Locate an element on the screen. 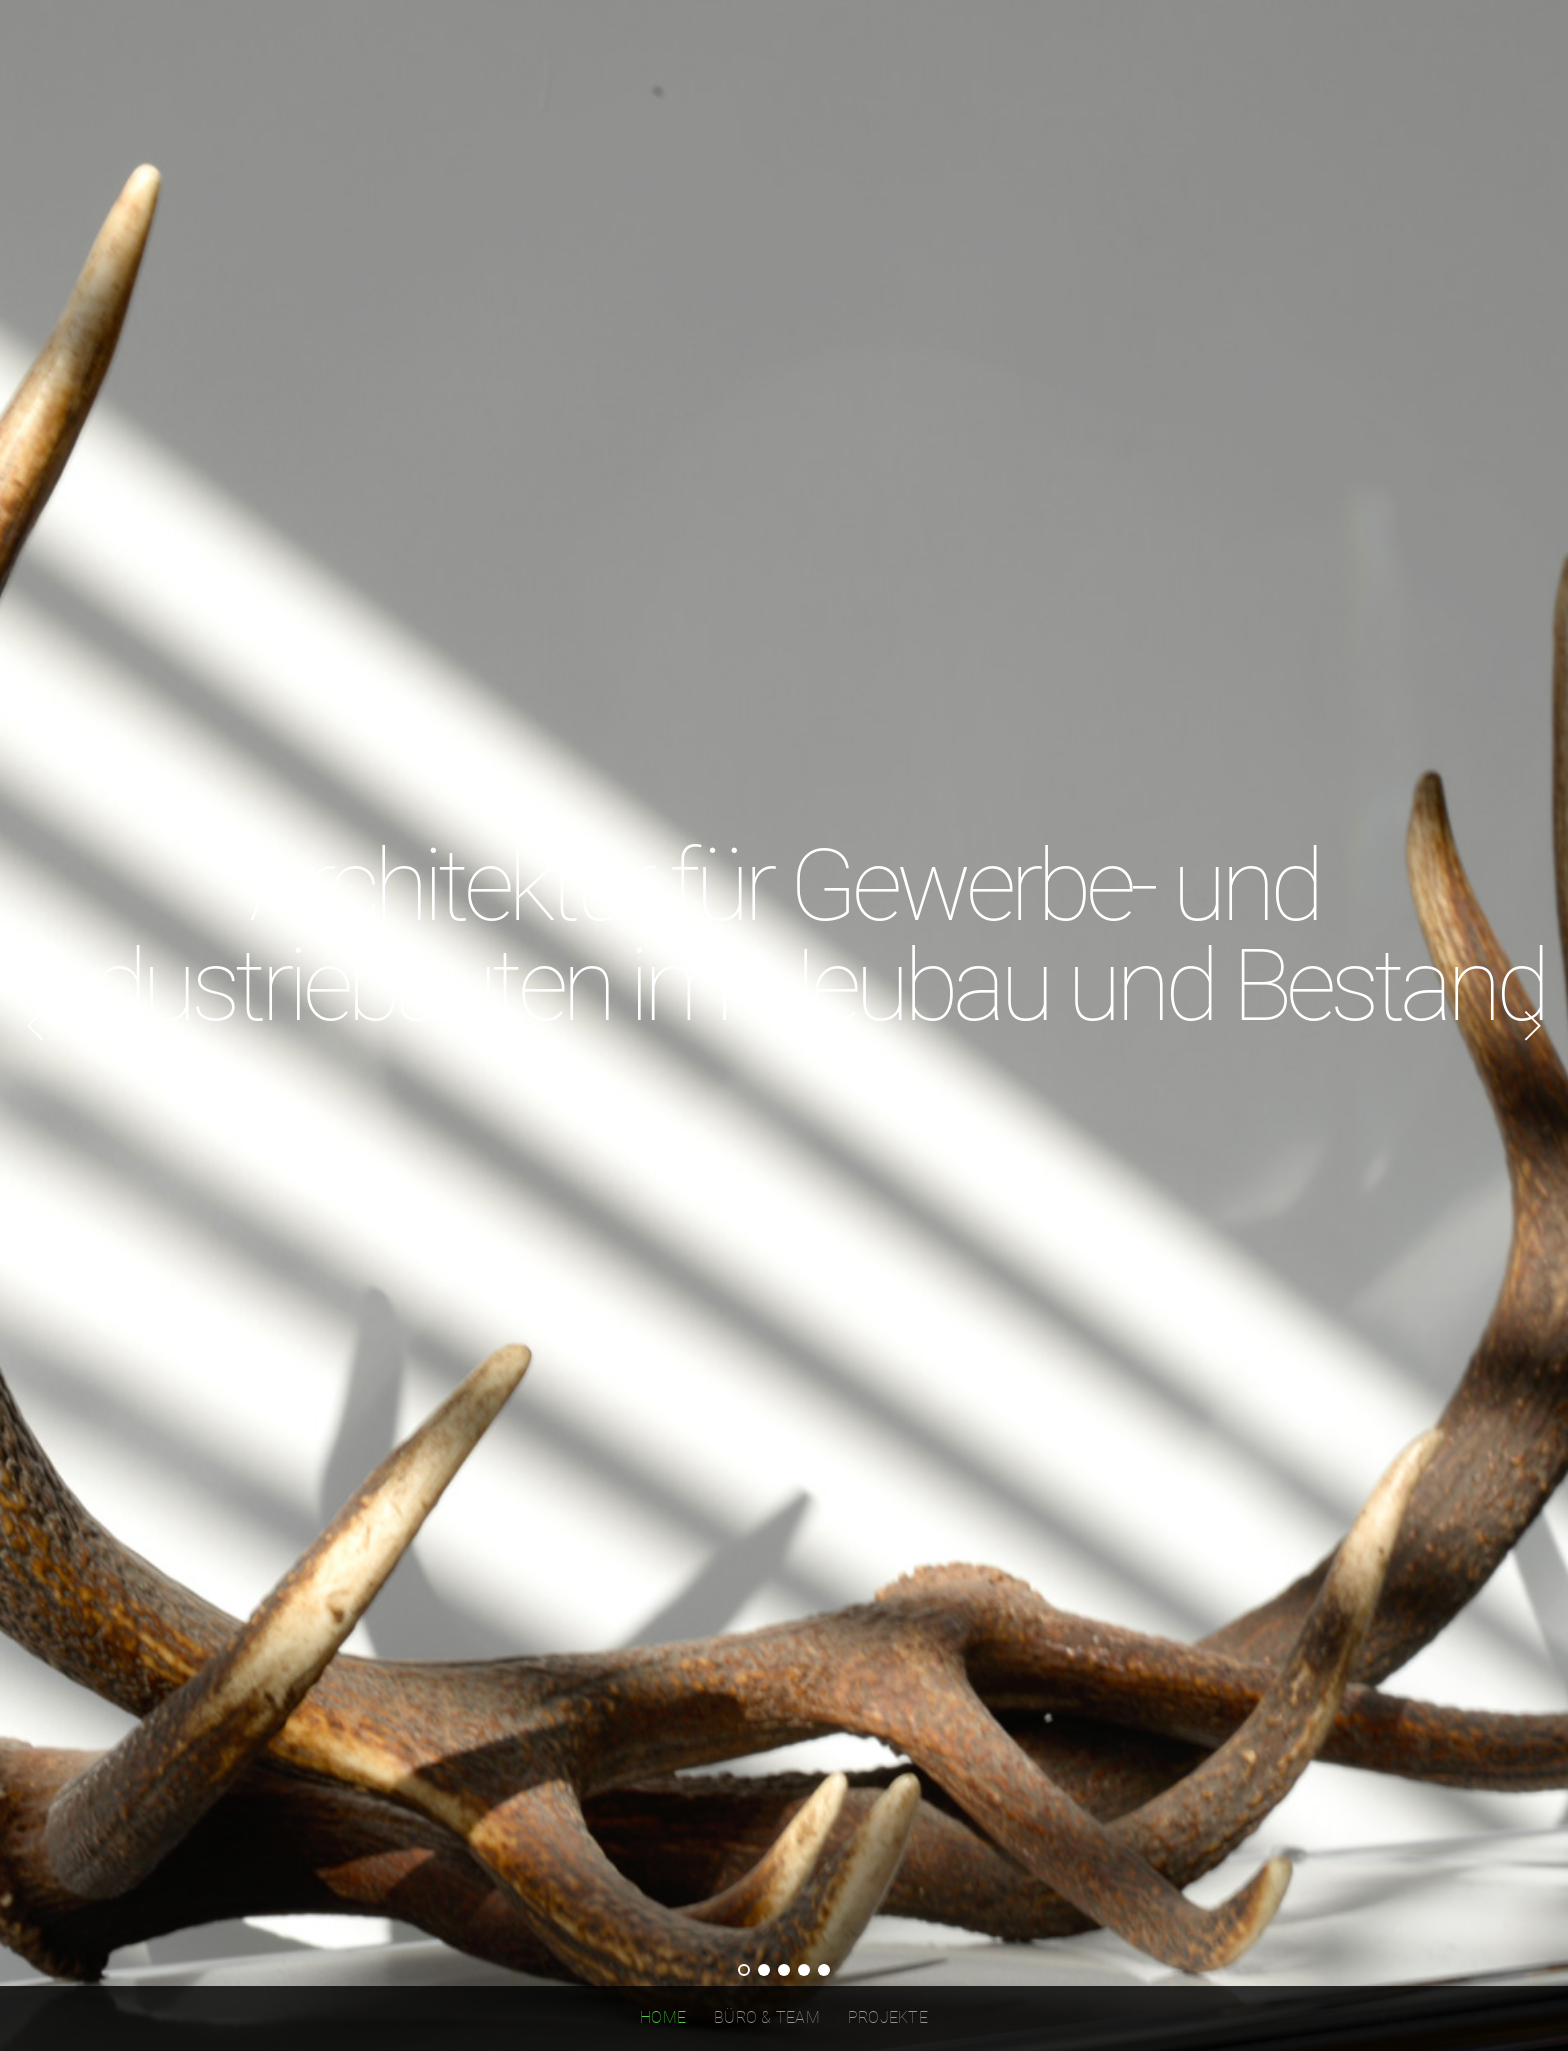  PROJEKTE is located at coordinates (888, 2017).